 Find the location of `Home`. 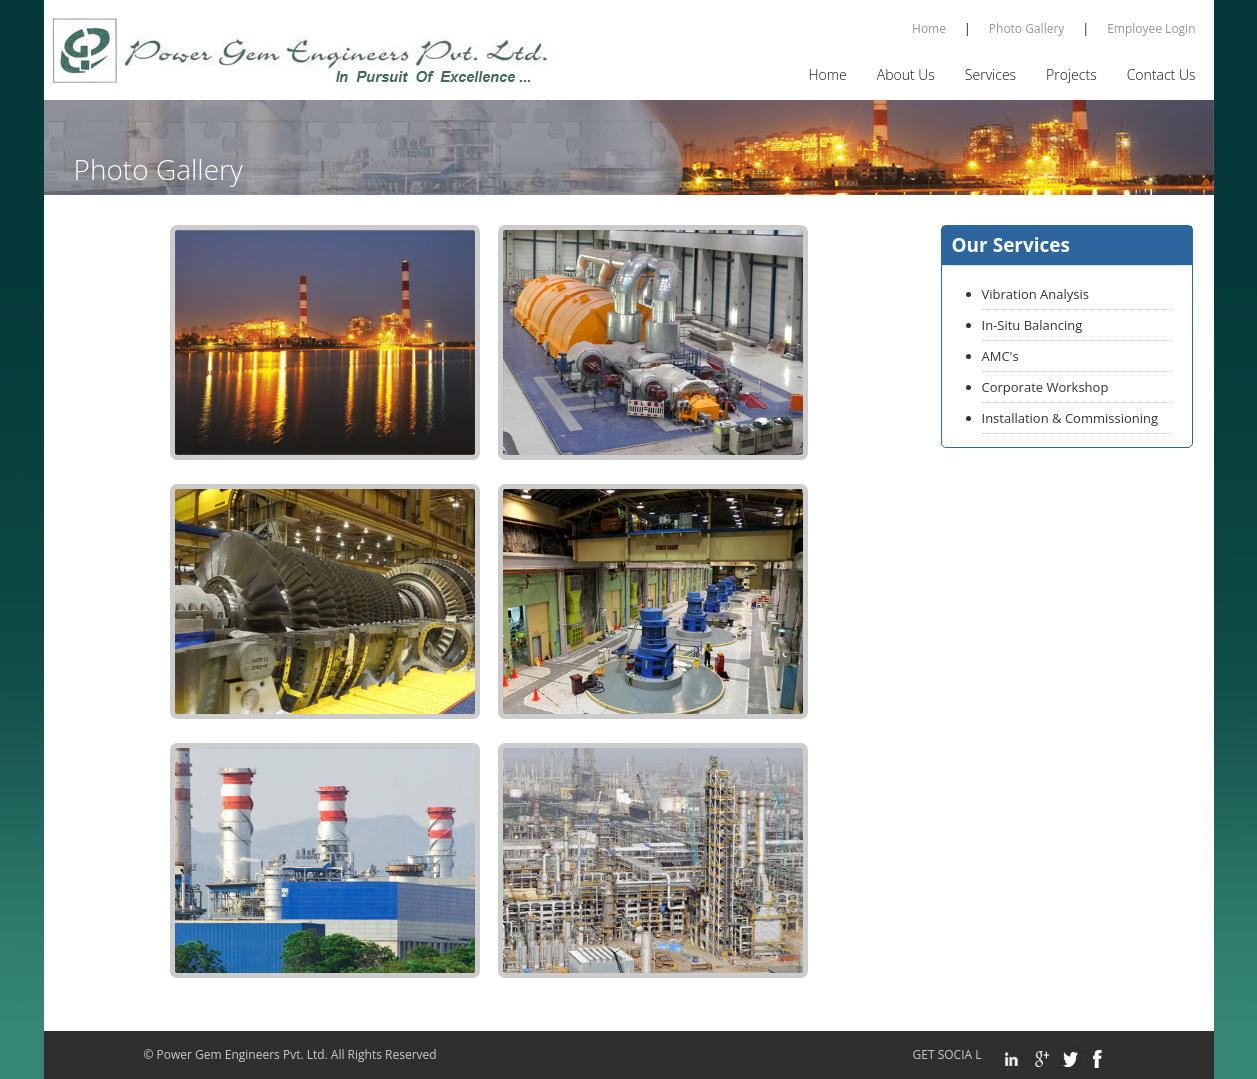

Home is located at coordinates (929, 28).